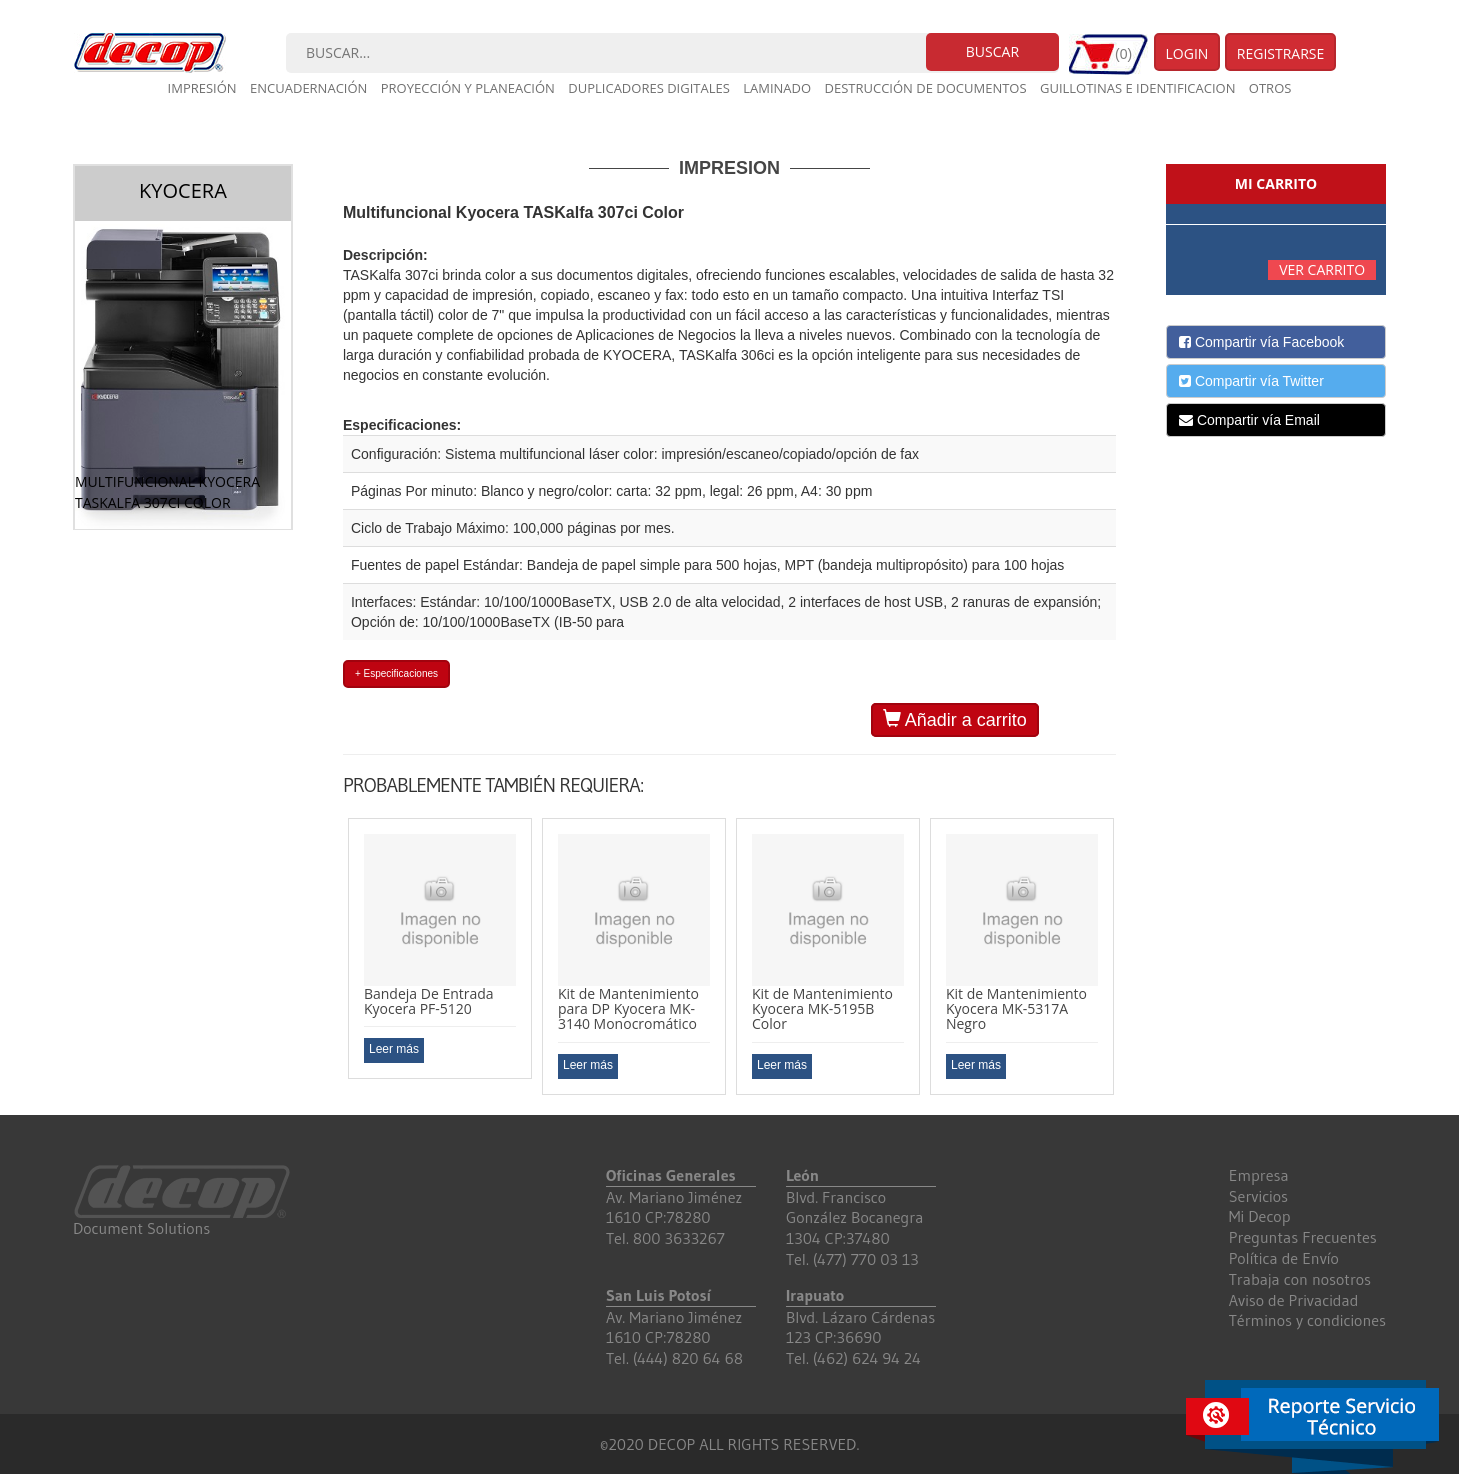 This screenshot has height=1474, width=1459. What do you see at coordinates (440, 949) in the screenshot?
I see `[option]` at bounding box center [440, 949].